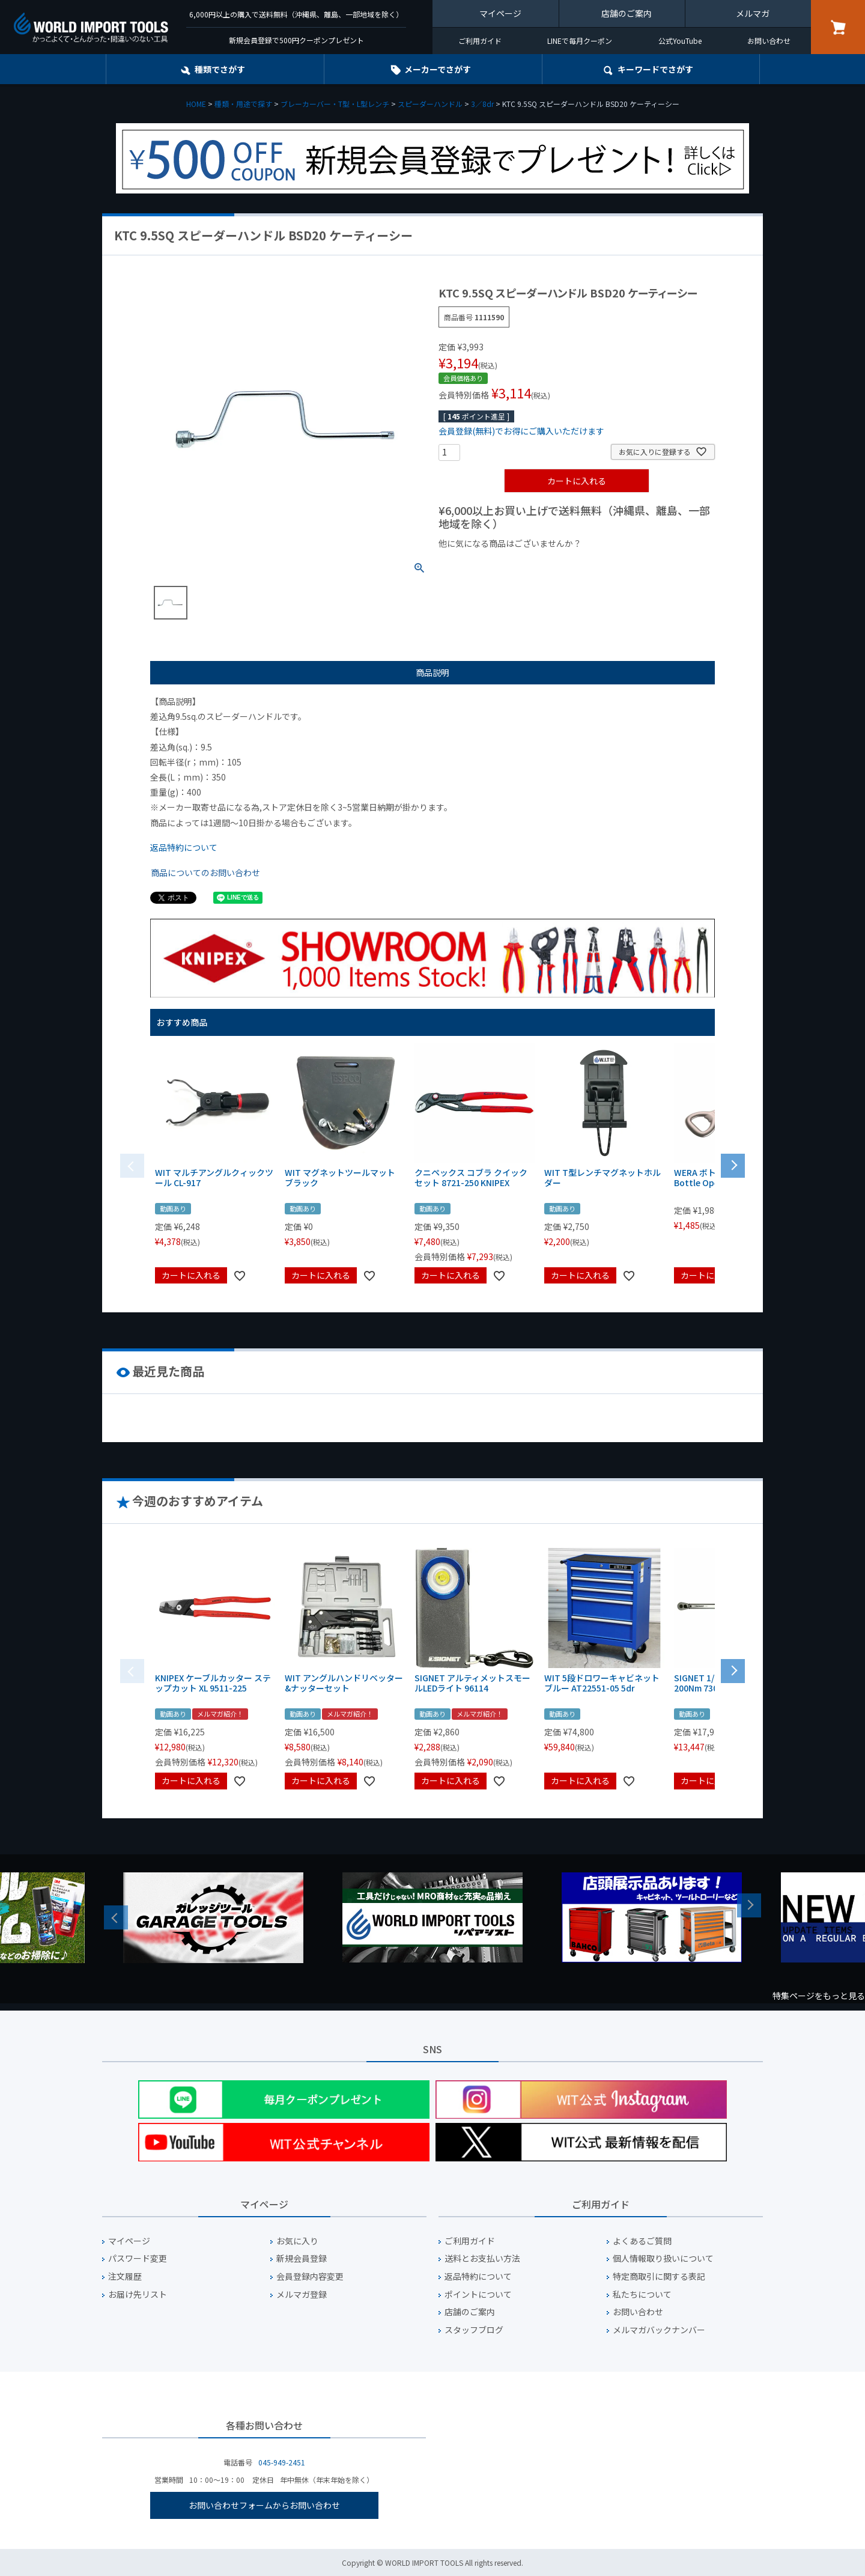 This screenshot has width=865, height=2576. Describe the element at coordinates (579, 40) in the screenshot. I see `LINEで毎月クーポン` at that location.